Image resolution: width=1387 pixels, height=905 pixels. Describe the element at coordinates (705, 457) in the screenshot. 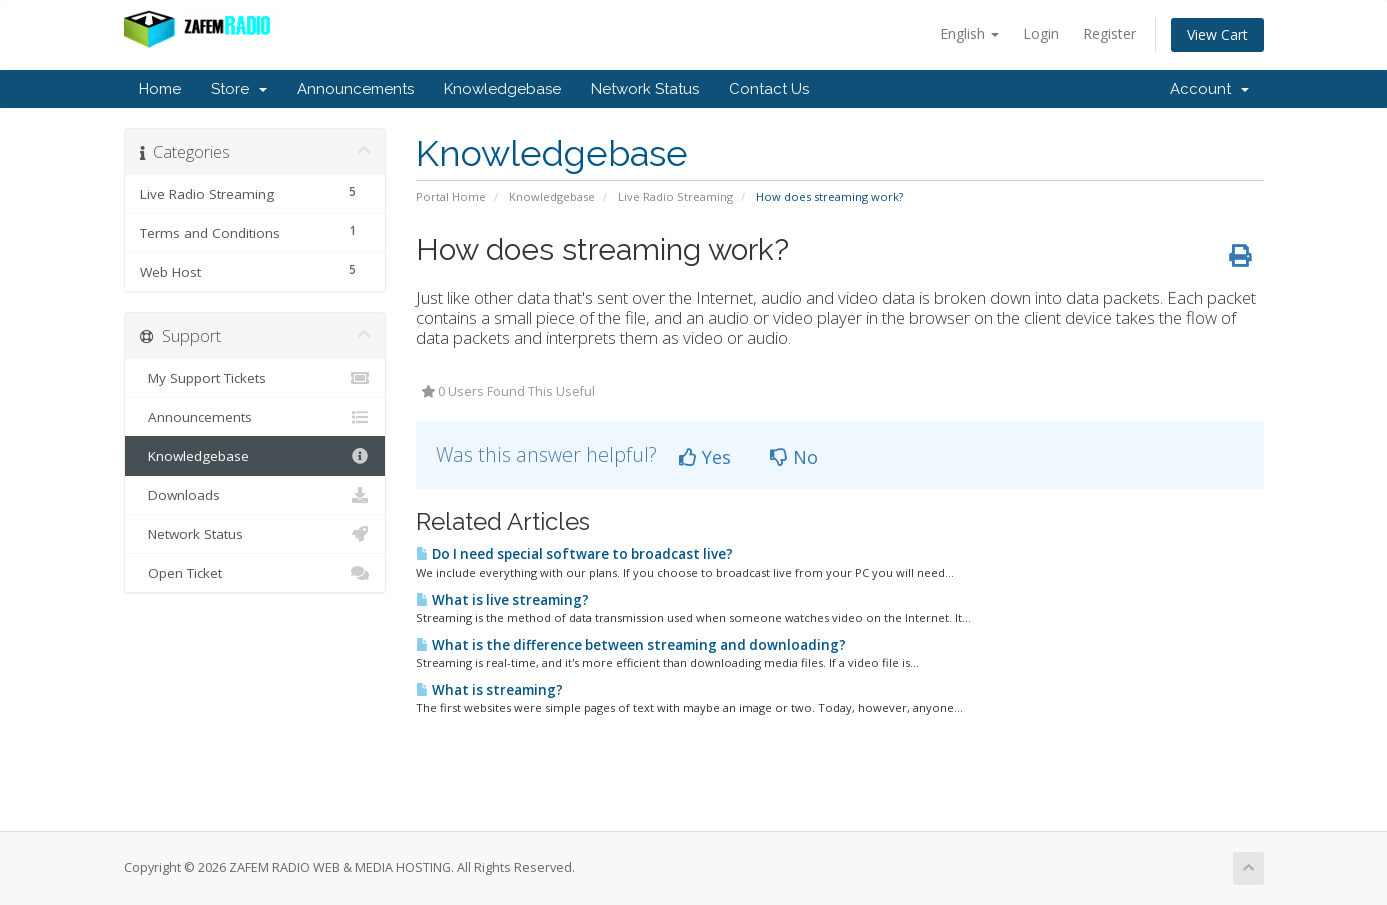

I see `Yes` at that location.